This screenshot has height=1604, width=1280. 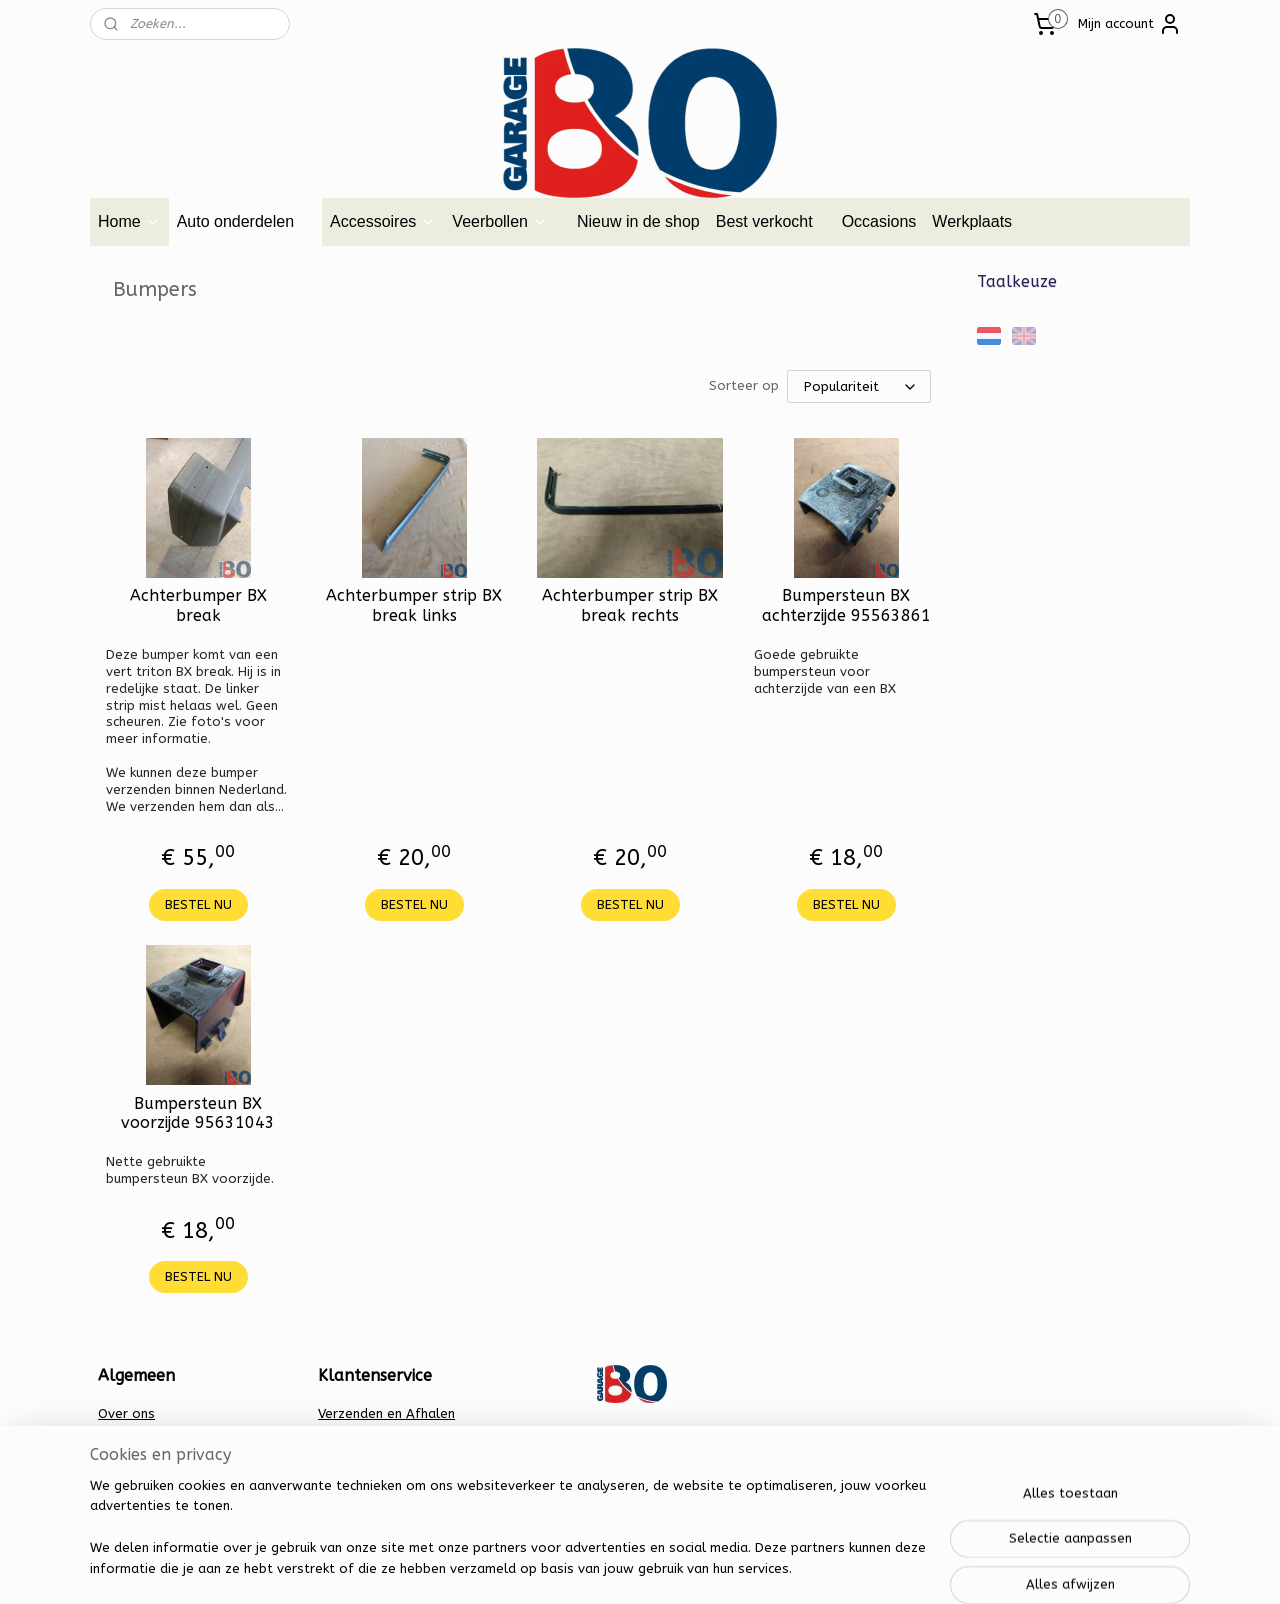 What do you see at coordinates (198, 1113) in the screenshot?
I see `Bumpersteun BX voorzijde 95631043` at bounding box center [198, 1113].